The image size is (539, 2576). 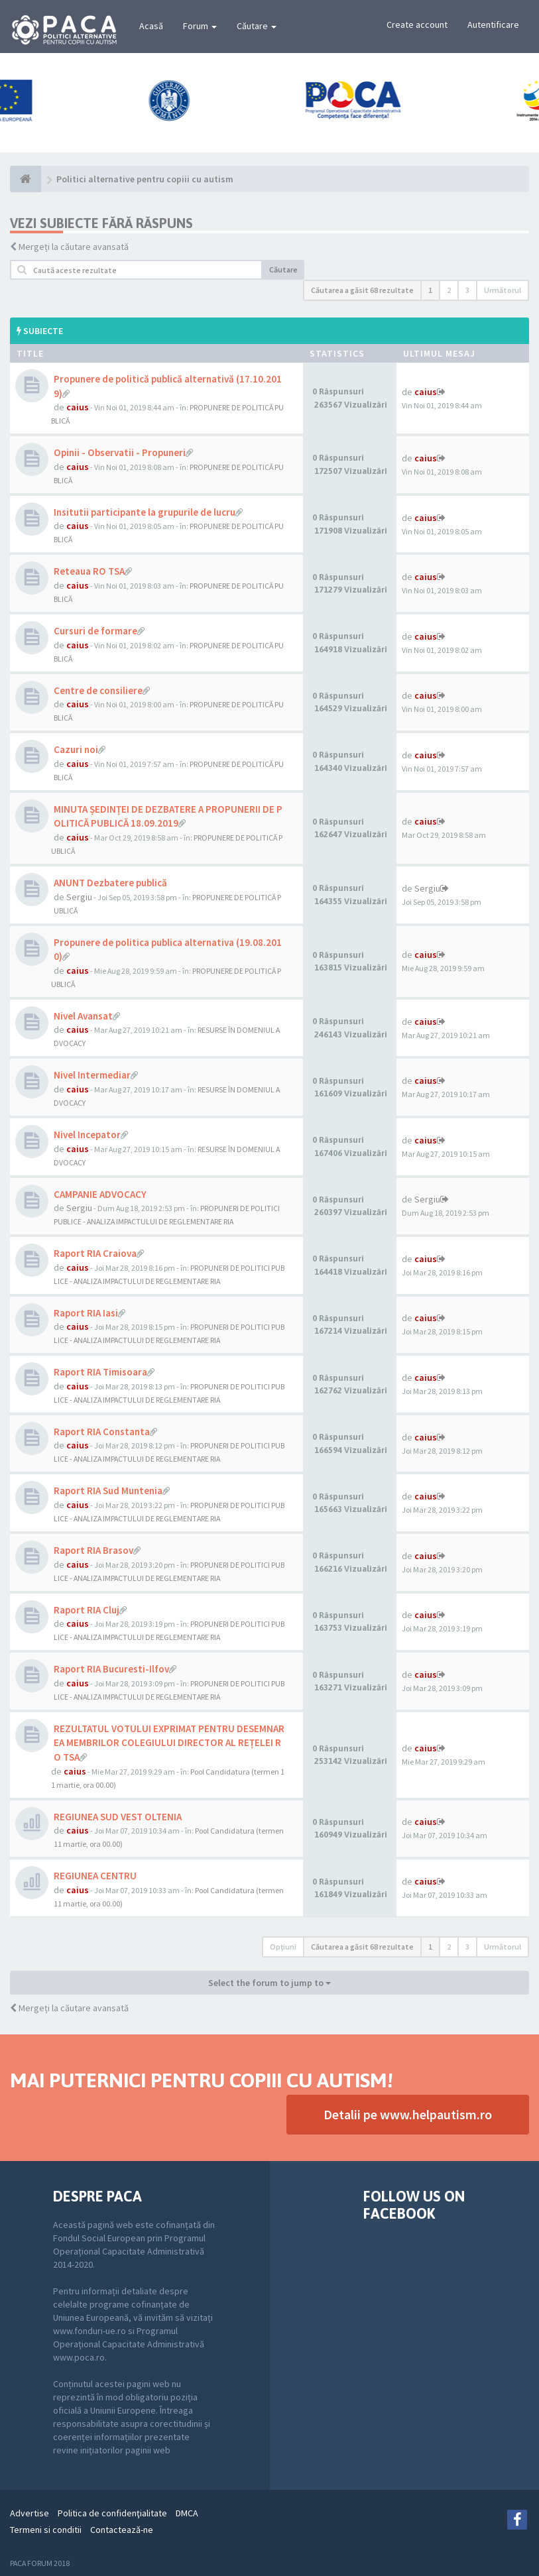 What do you see at coordinates (120, 452) in the screenshot?
I see `Opinii - Observatii - Propuneri` at bounding box center [120, 452].